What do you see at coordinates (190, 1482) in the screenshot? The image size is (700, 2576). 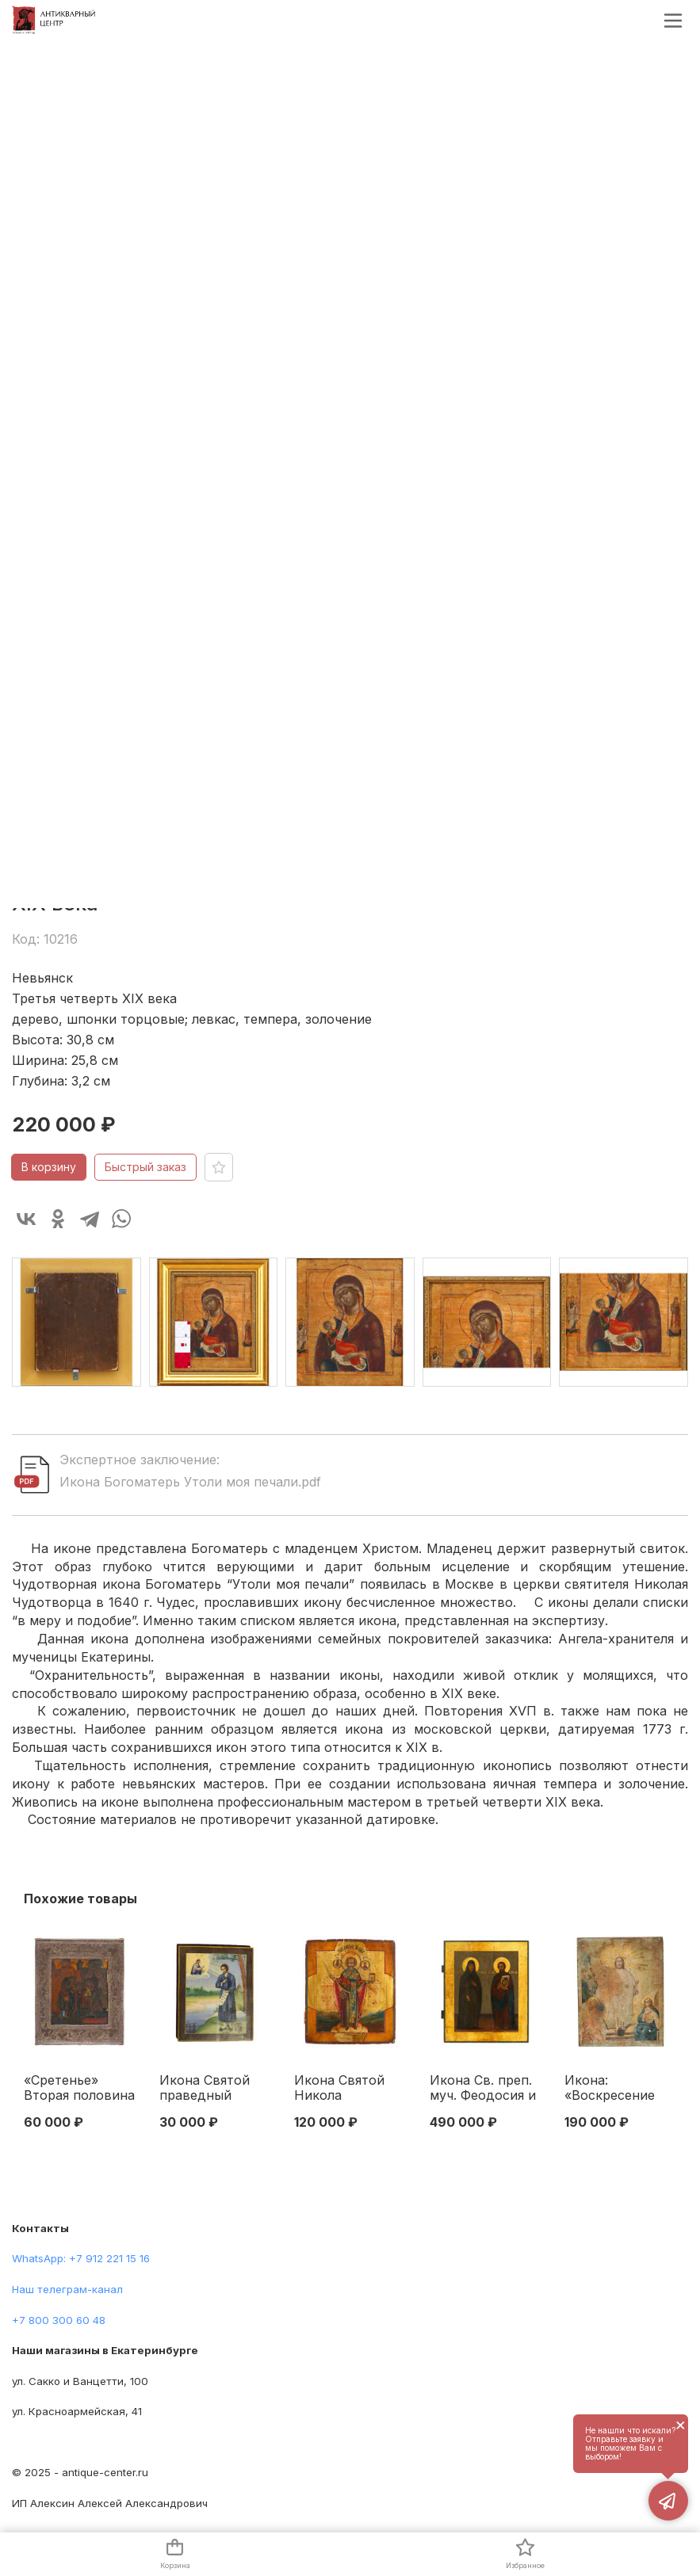 I see `Икона Богоматерь Утоли моя печали.pdf` at bounding box center [190, 1482].